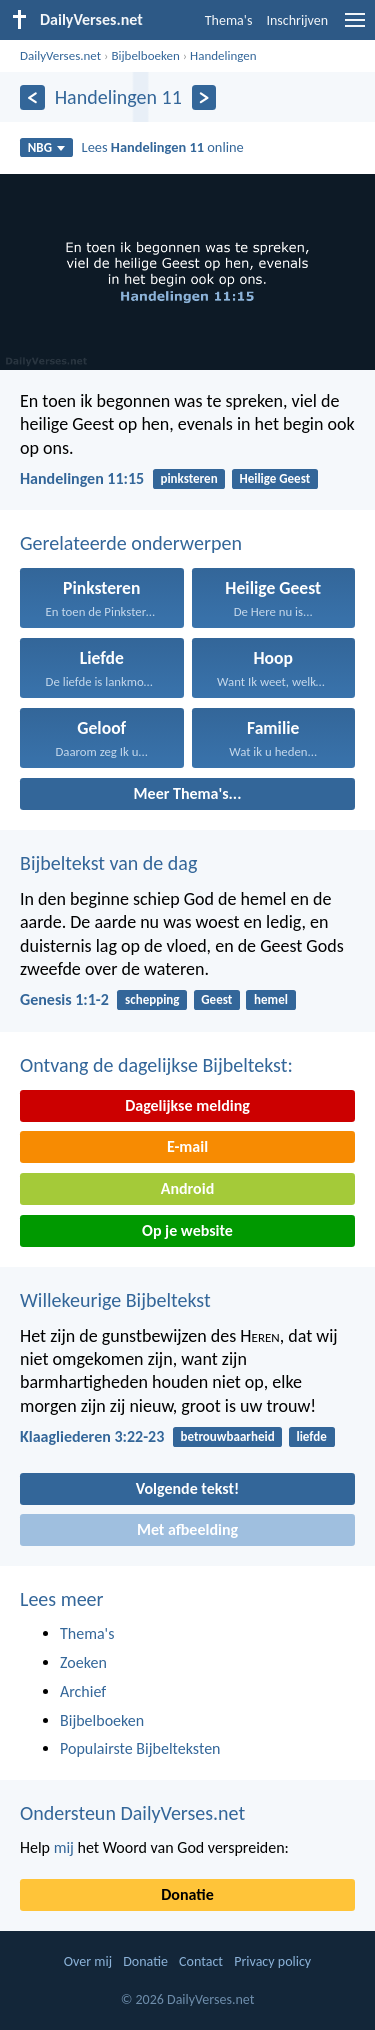  I want to click on Privacy policy, so click(272, 1961).